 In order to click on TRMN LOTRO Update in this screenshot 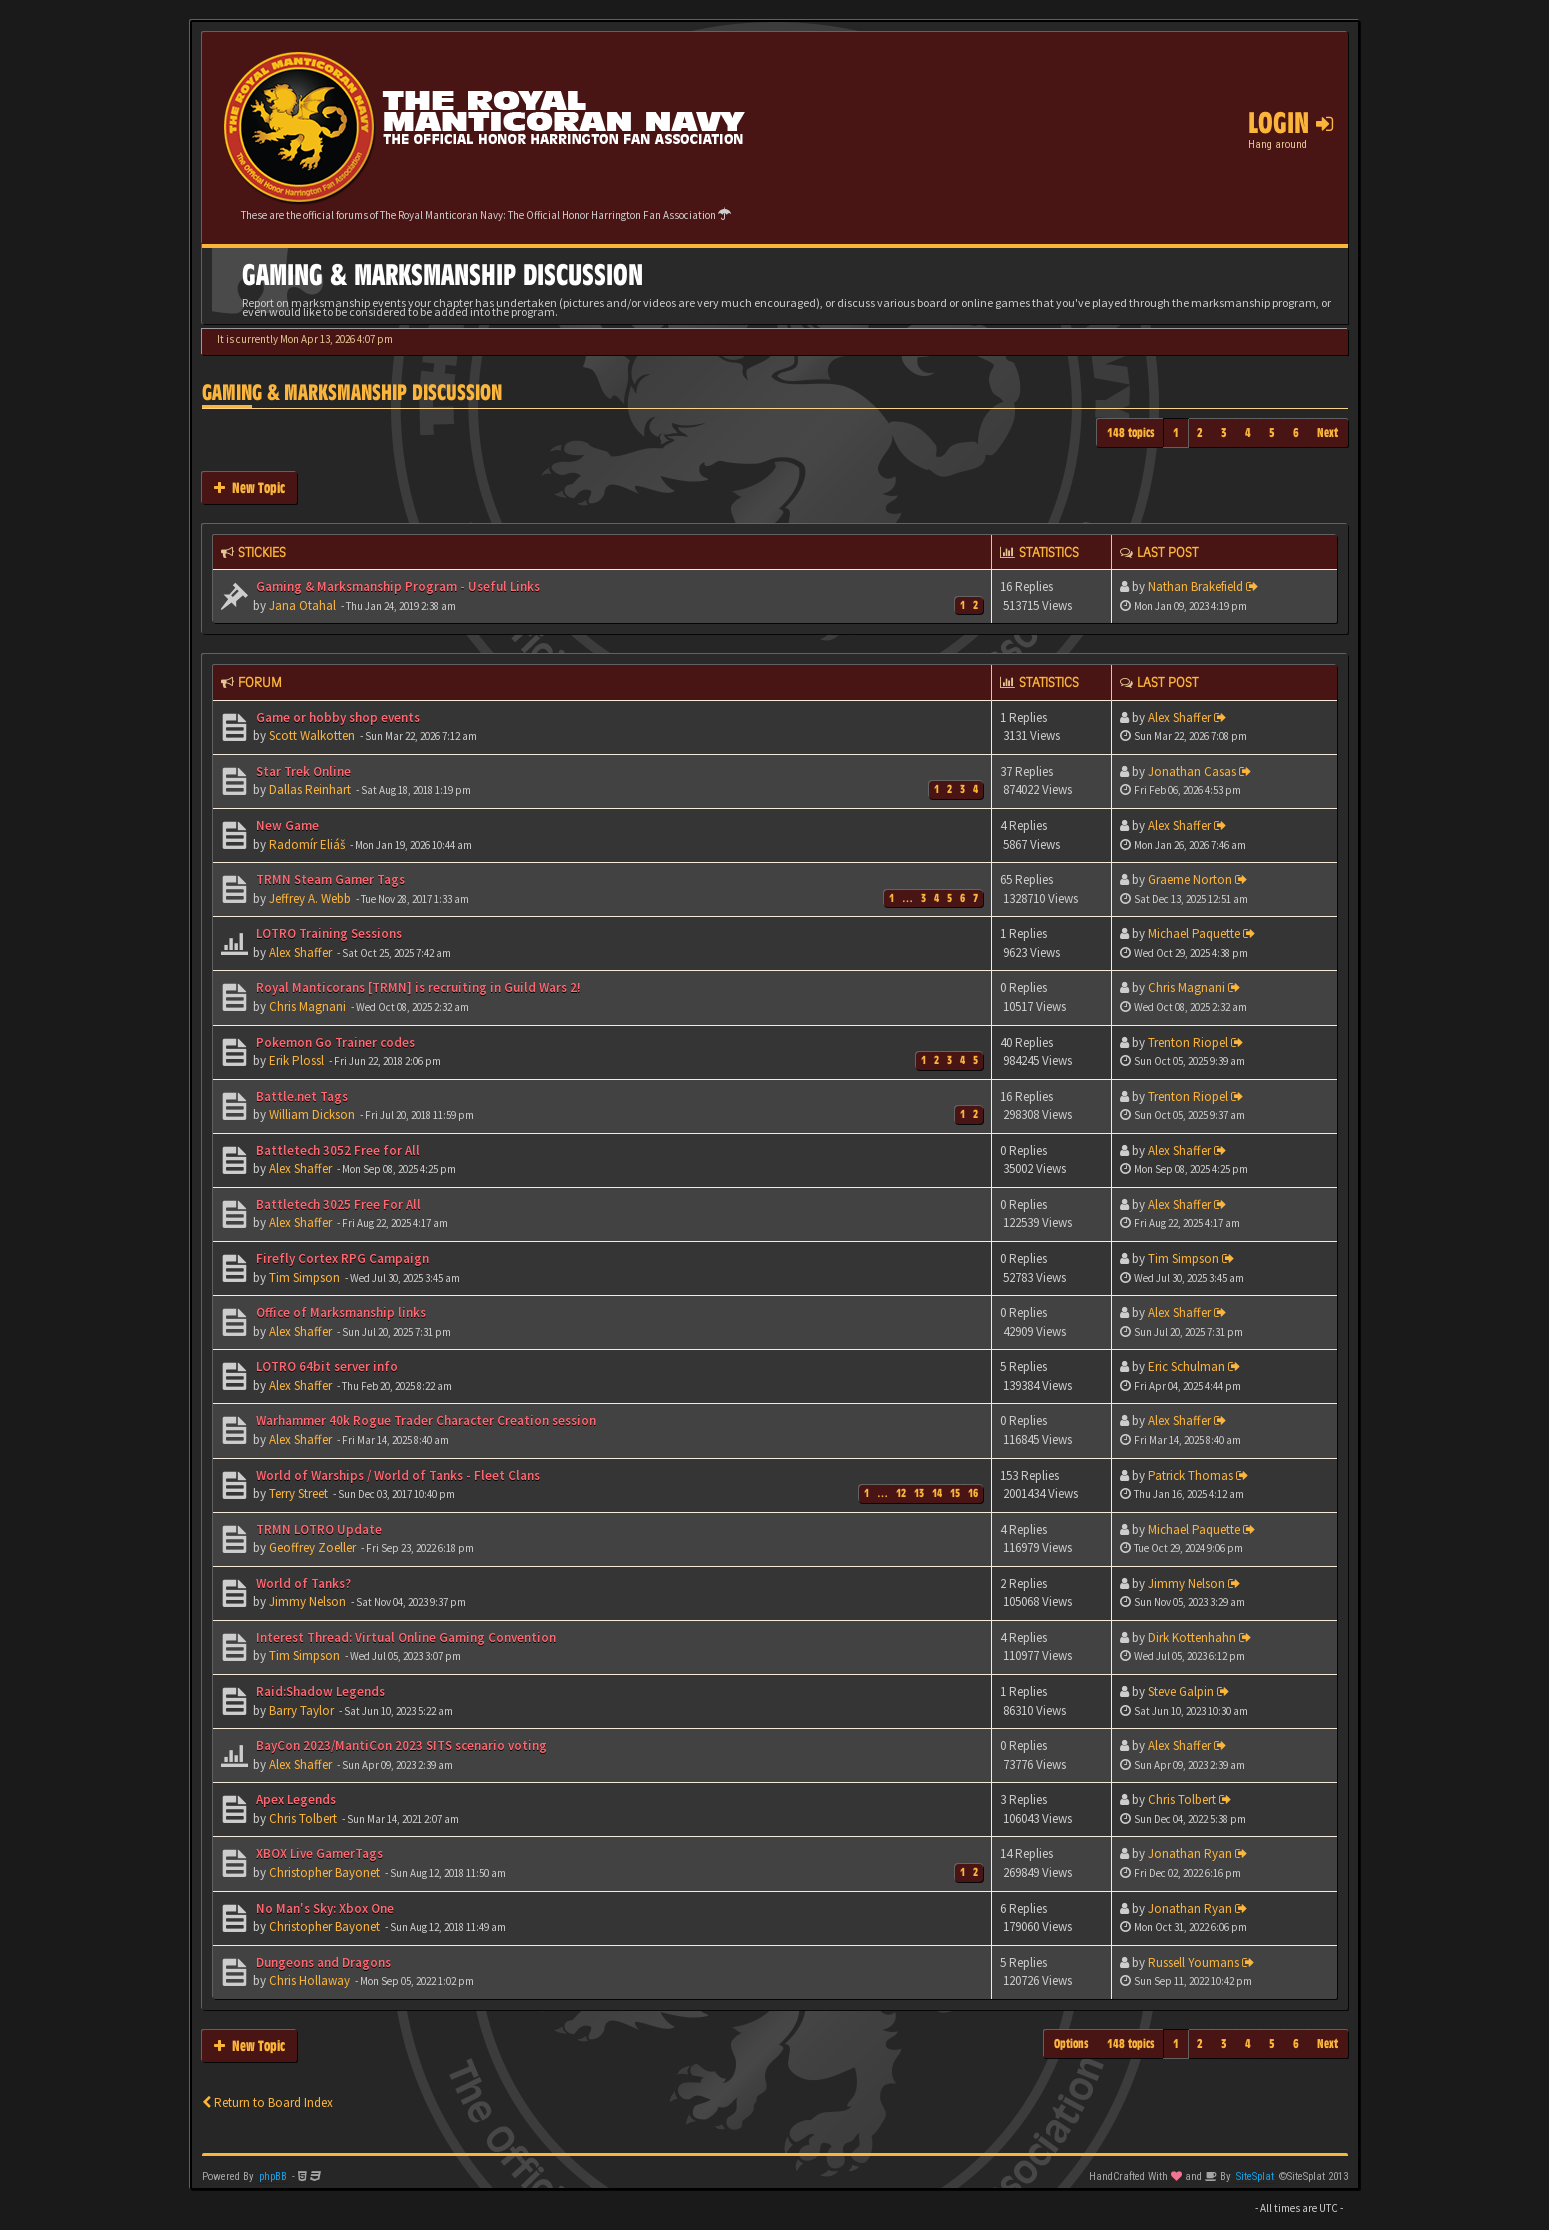, I will do `click(317, 1529)`.